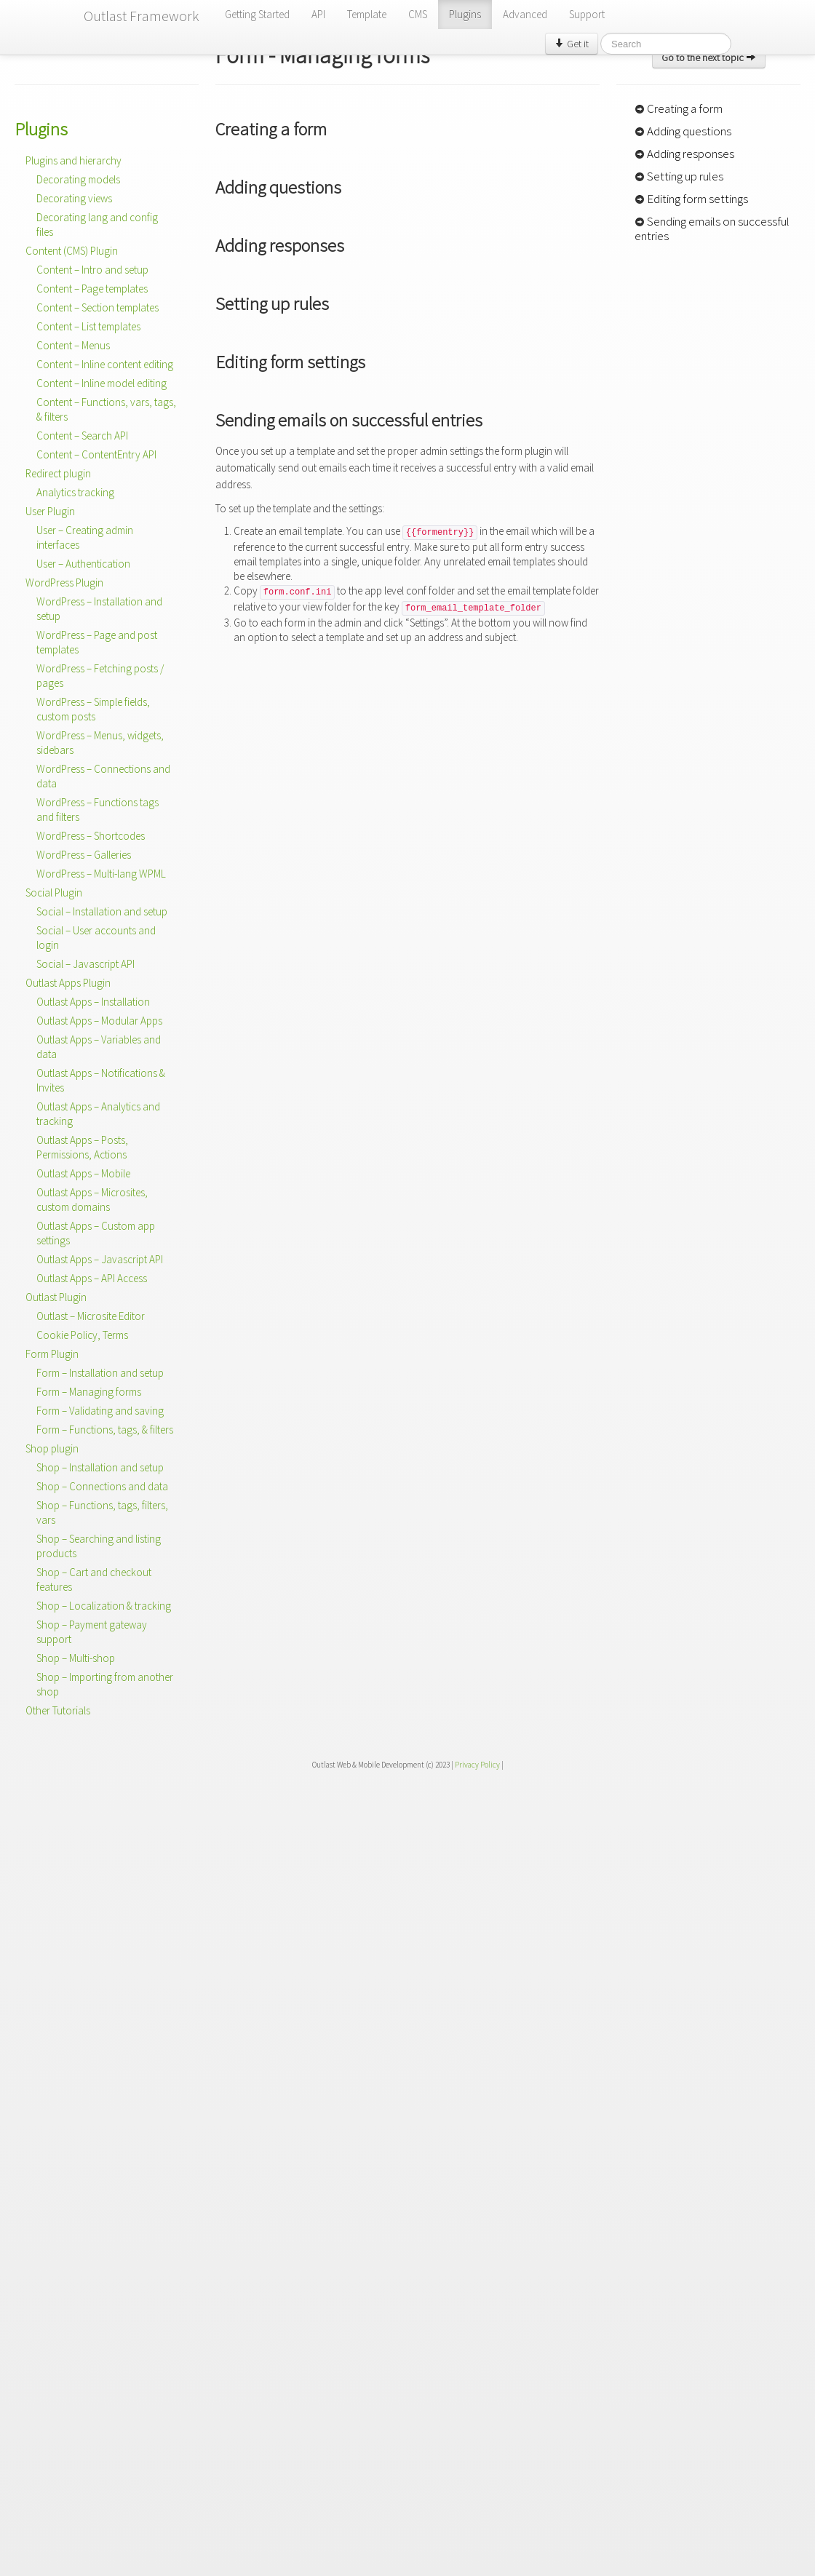 The width and height of the screenshot is (815, 2576). Describe the element at coordinates (103, 776) in the screenshot. I see `WordPress – Connections and data` at that location.